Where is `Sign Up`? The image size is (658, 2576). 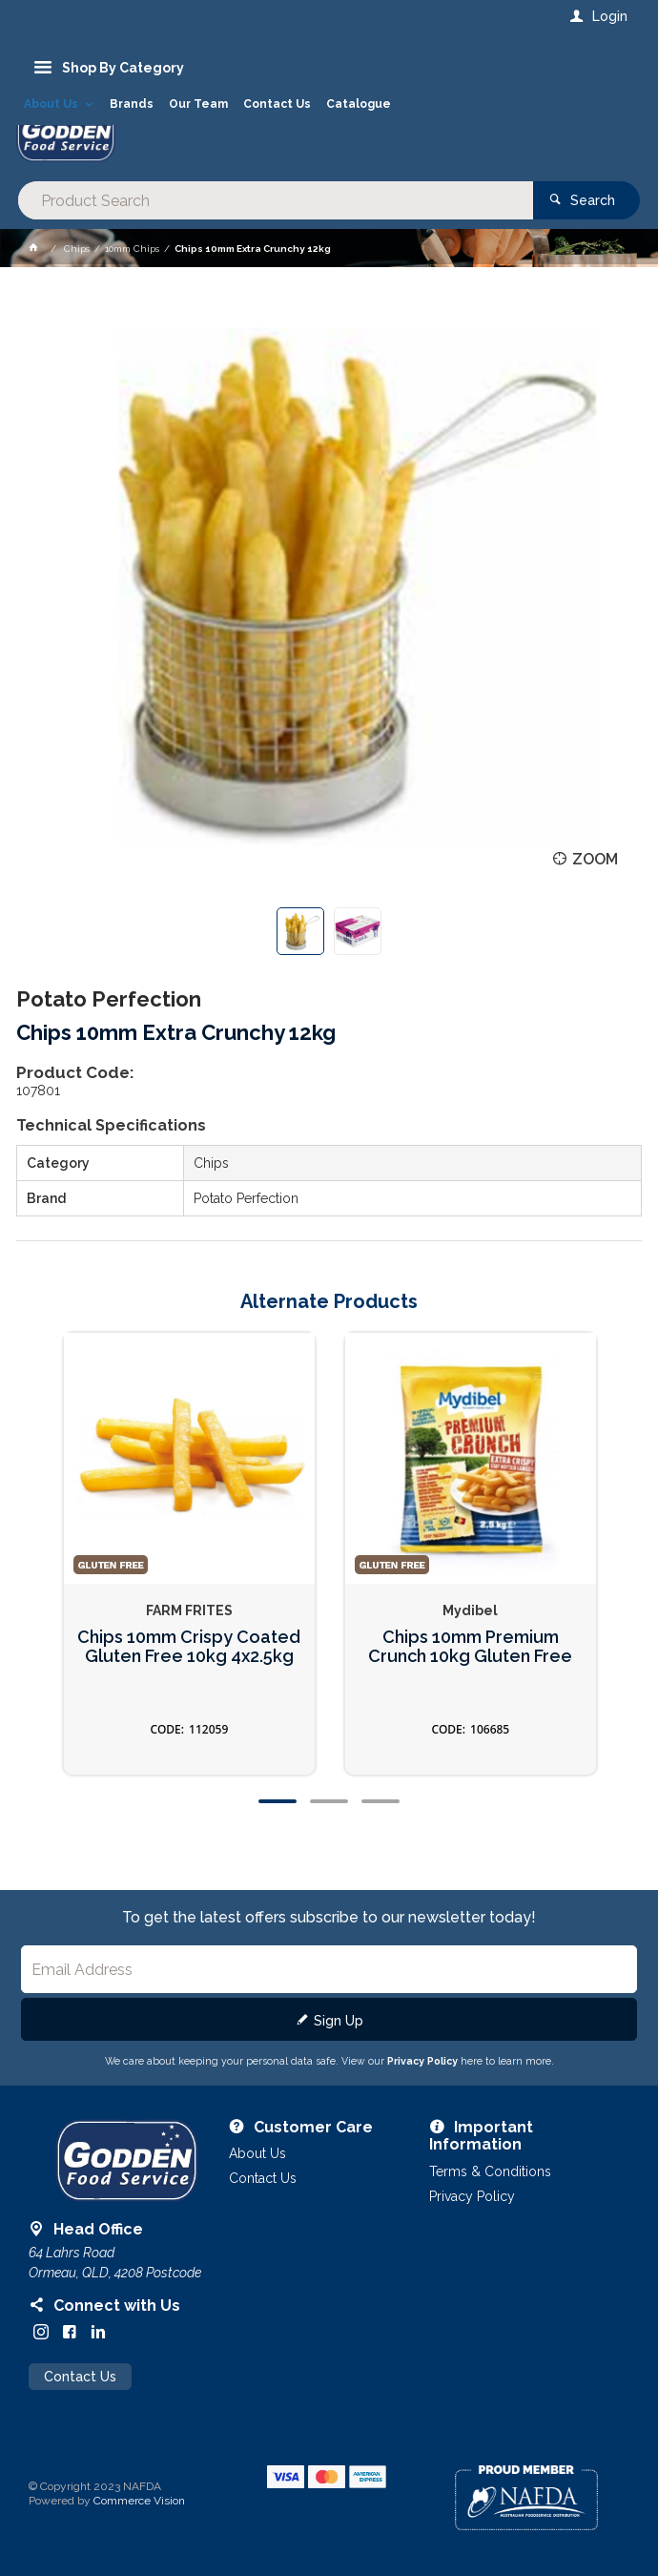 Sign Up is located at coordinates (338, 2020).